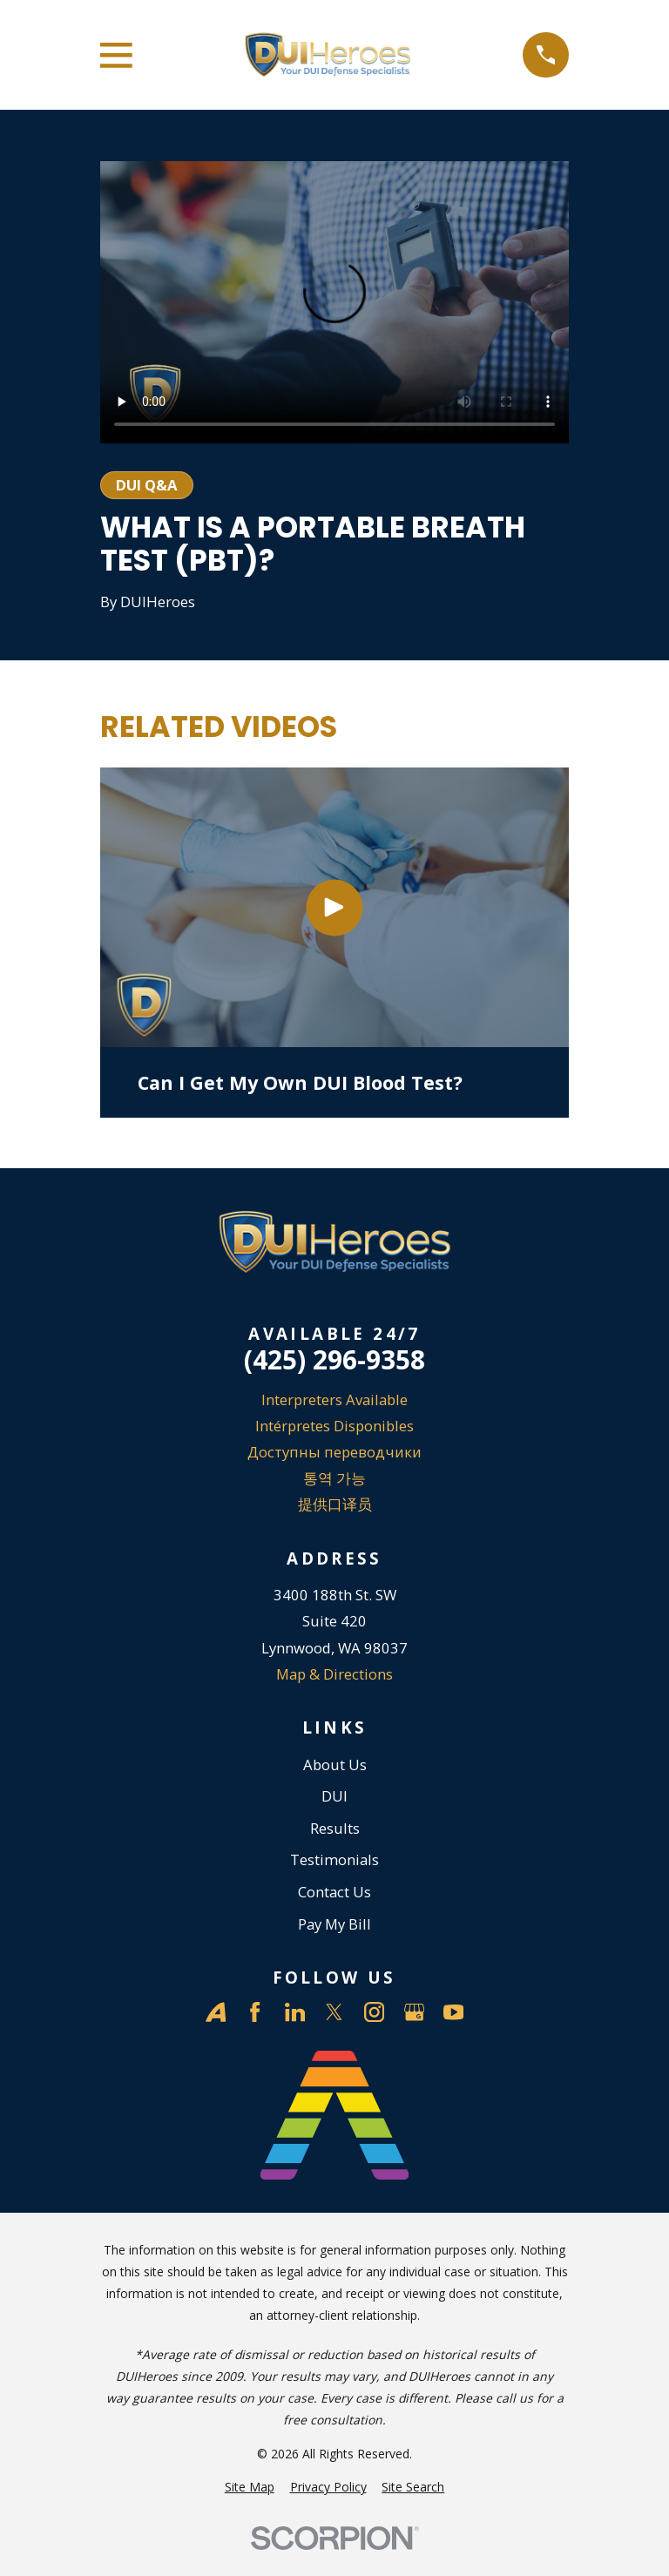 This screenshot has width=669, height=2576. What do you see at coordinates (335, 1828) in the screenshot?
I see `Results` at bounding box center [335, 1828].